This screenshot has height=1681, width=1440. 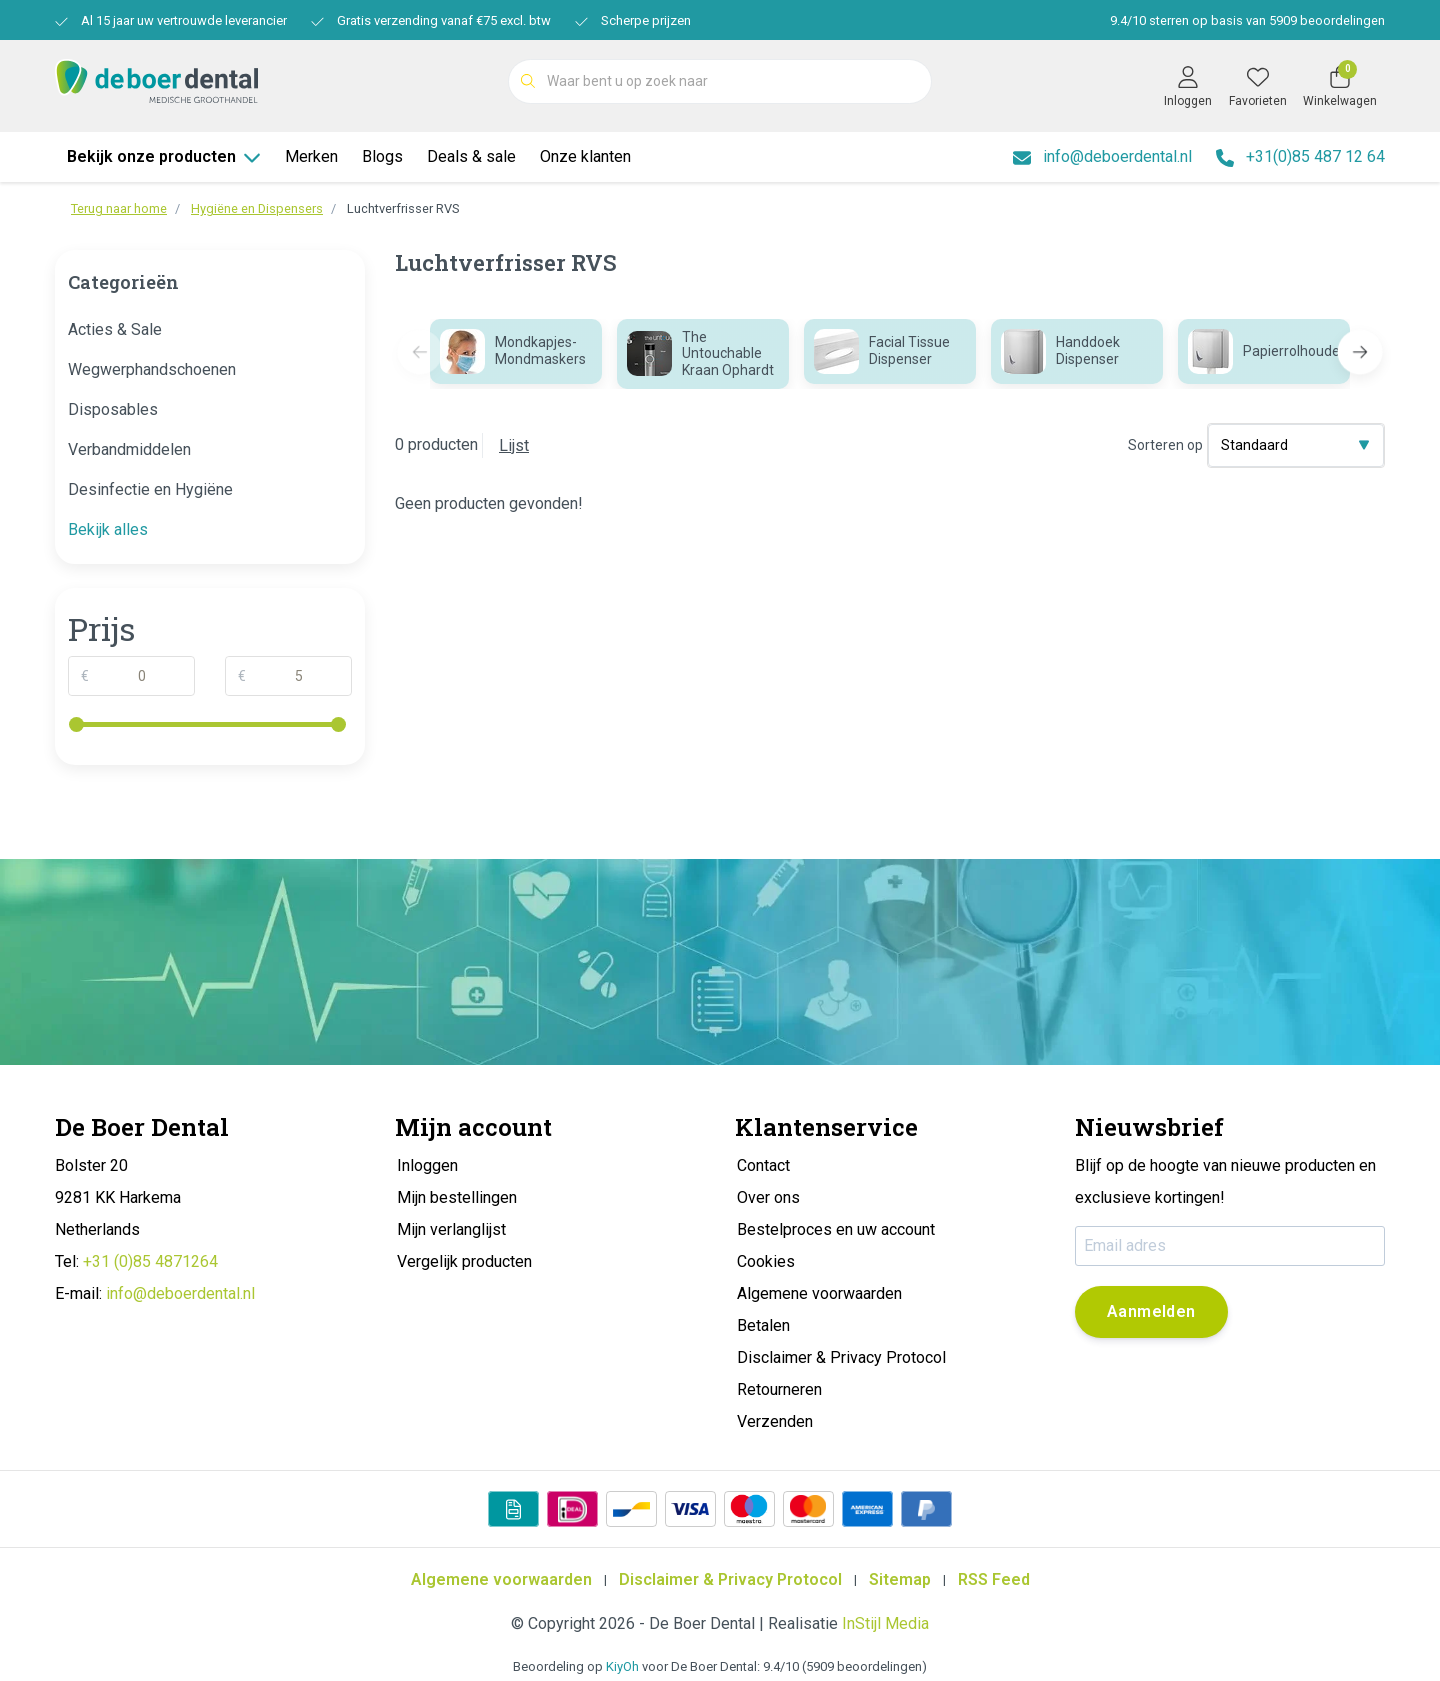 I want to click on RSS Feed, so click(x=994, y=1579).